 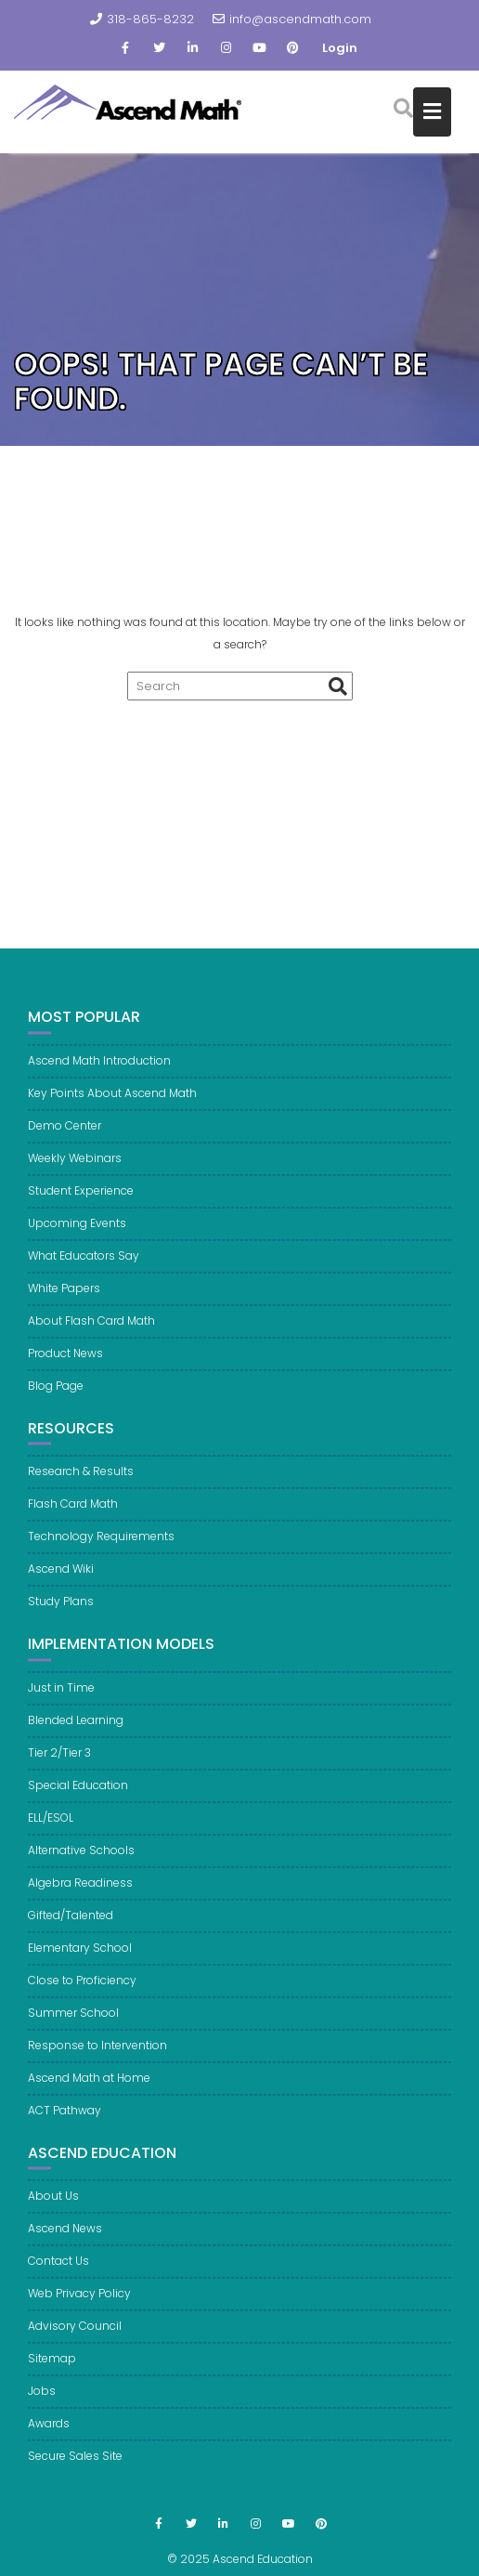 What do you see at coordinates (81, 1480) in the screenshot?
I see `Research & Results` at bounding box center [81, 1480].